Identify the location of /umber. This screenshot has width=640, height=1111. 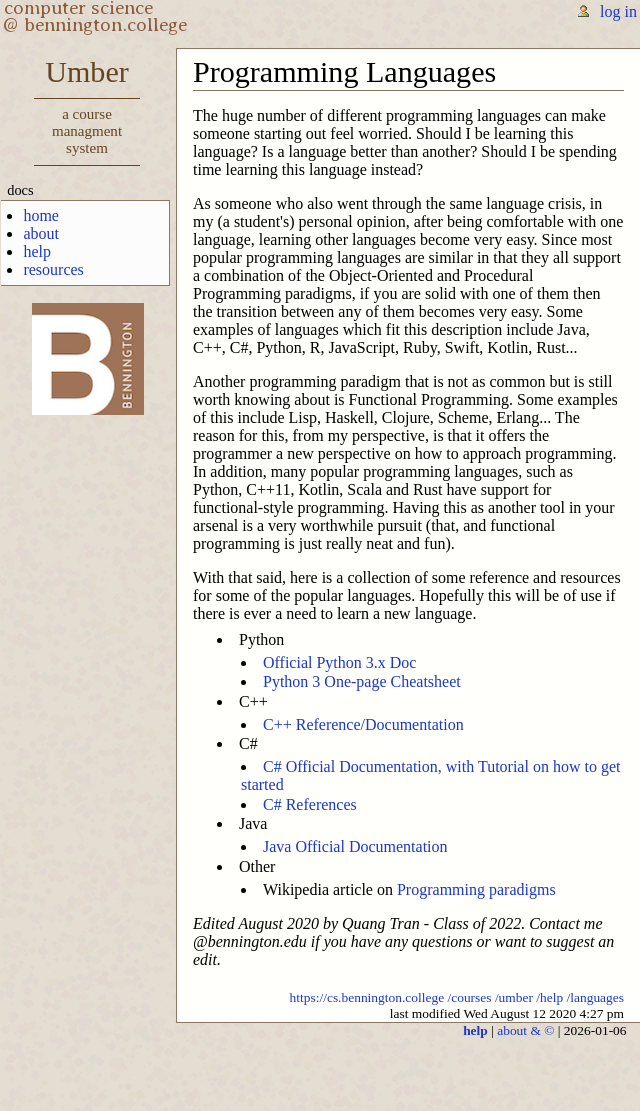
(514, 997).